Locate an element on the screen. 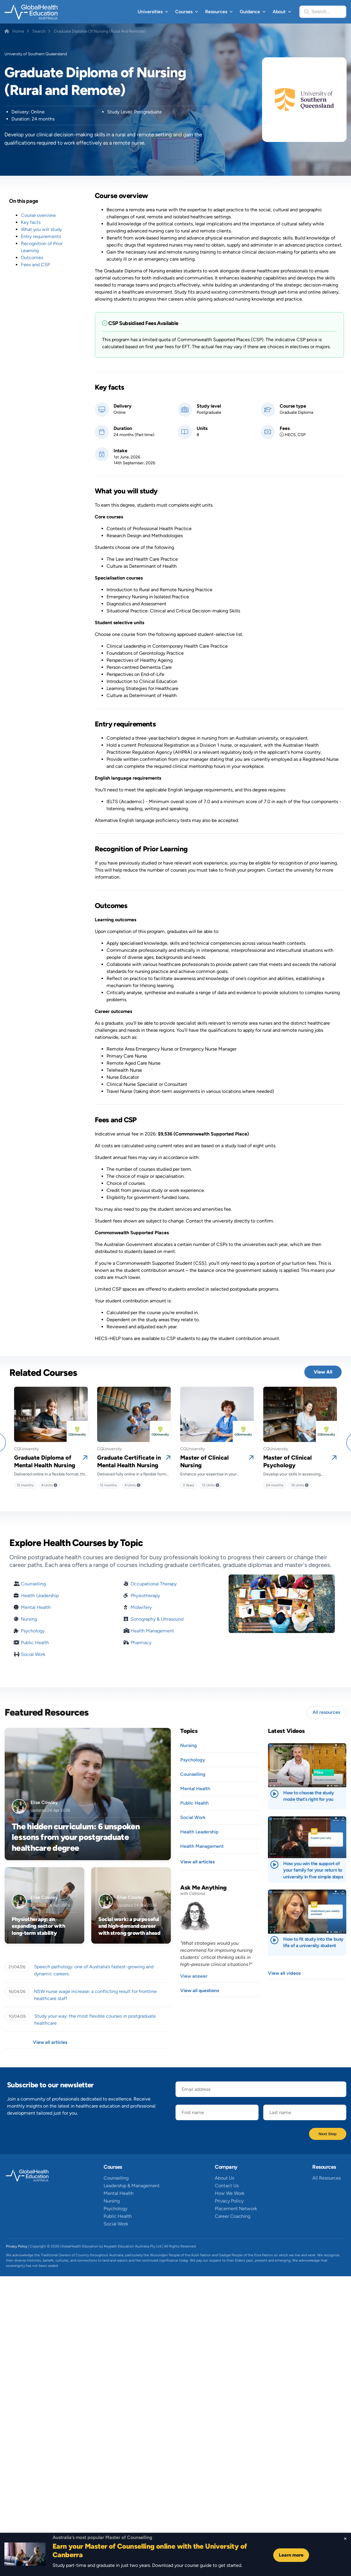 This screenshot has height=2576, width=351. Privacy Policy is located at coordinates (229, 2201).